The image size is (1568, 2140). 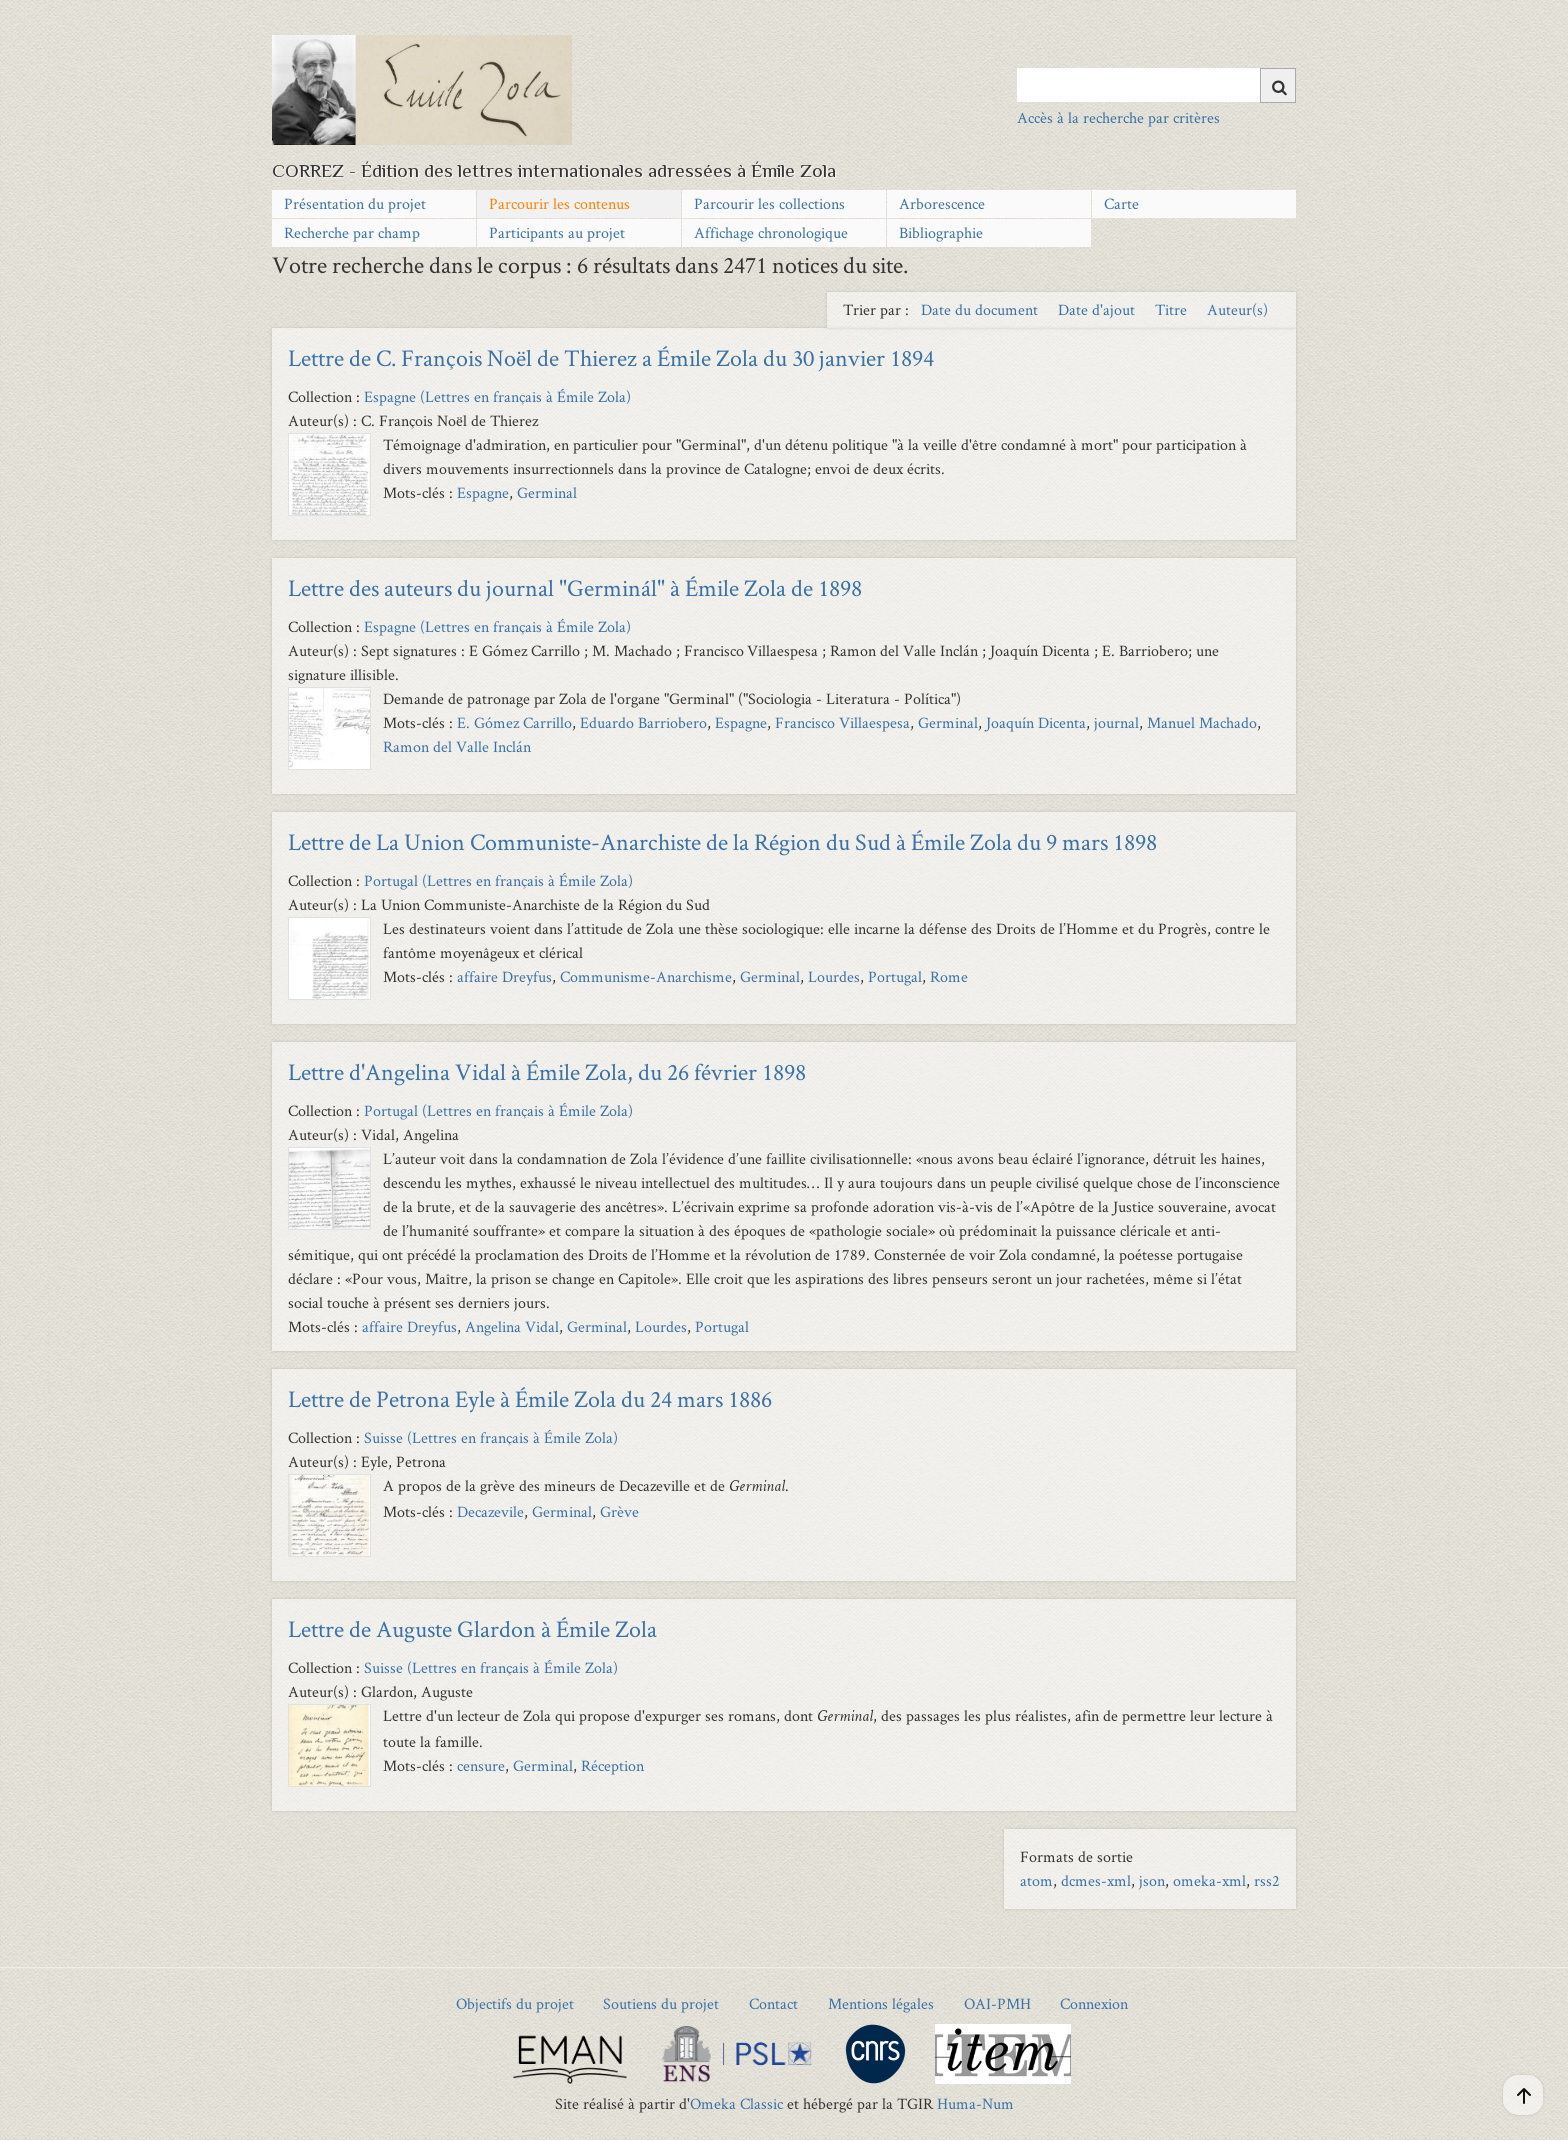 I want to click on Lettre de Petrona Eyle à Émile Zola du 24 mars 1886, so click(x=530, y=1398).